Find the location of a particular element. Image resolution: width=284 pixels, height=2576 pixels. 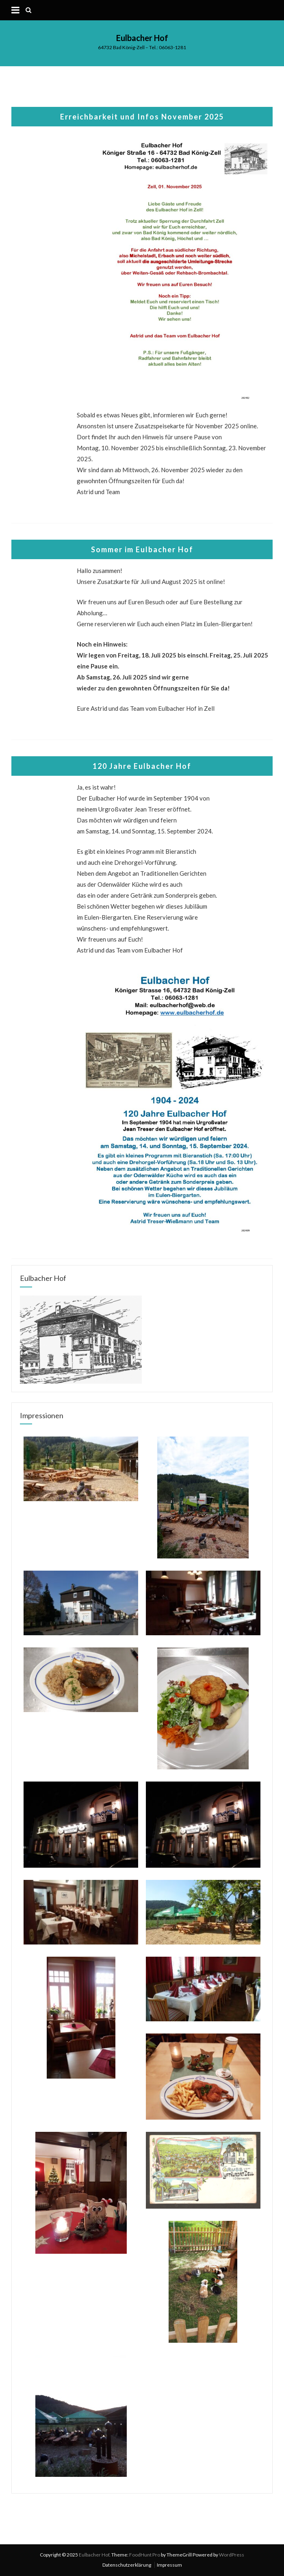

Eulbacher Hof is located at coordinates (142, 38).